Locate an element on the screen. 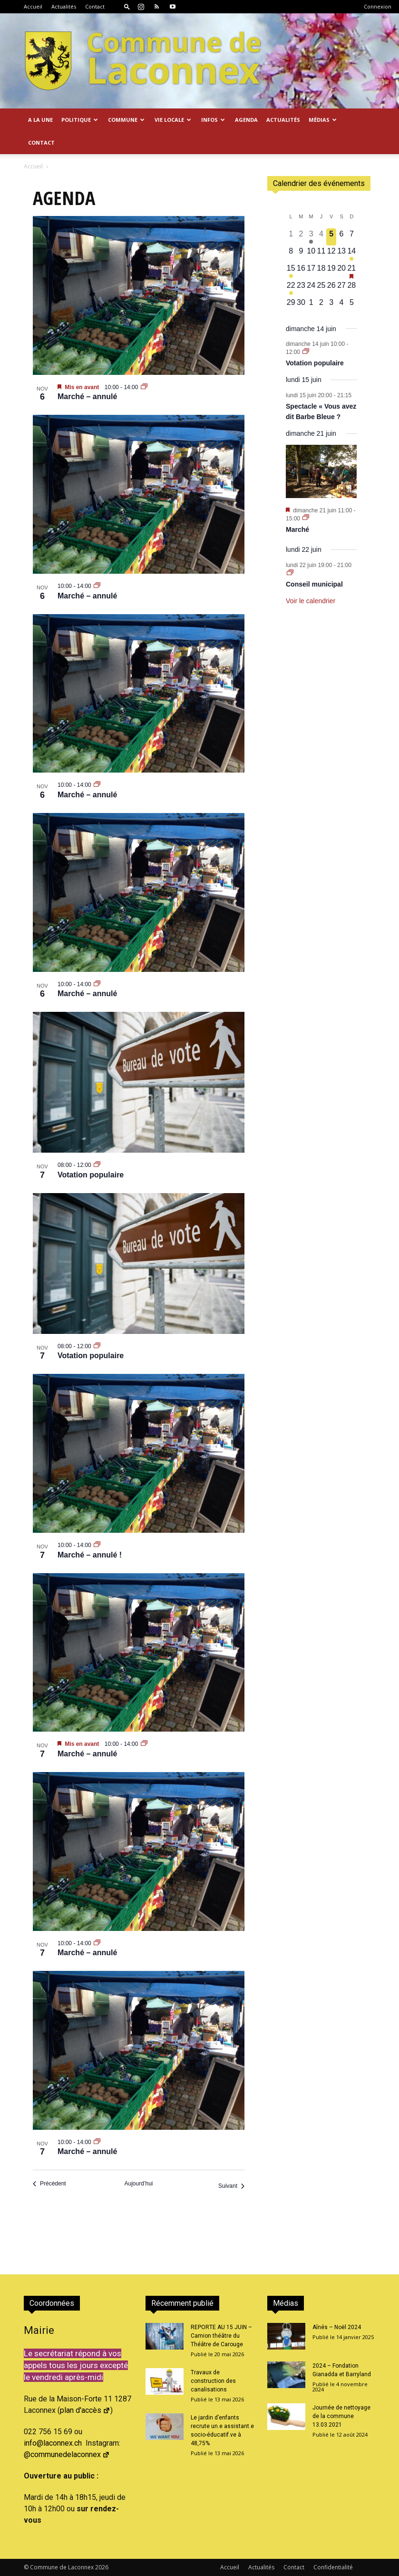  Vie locale is located at coordinates (173, 119).